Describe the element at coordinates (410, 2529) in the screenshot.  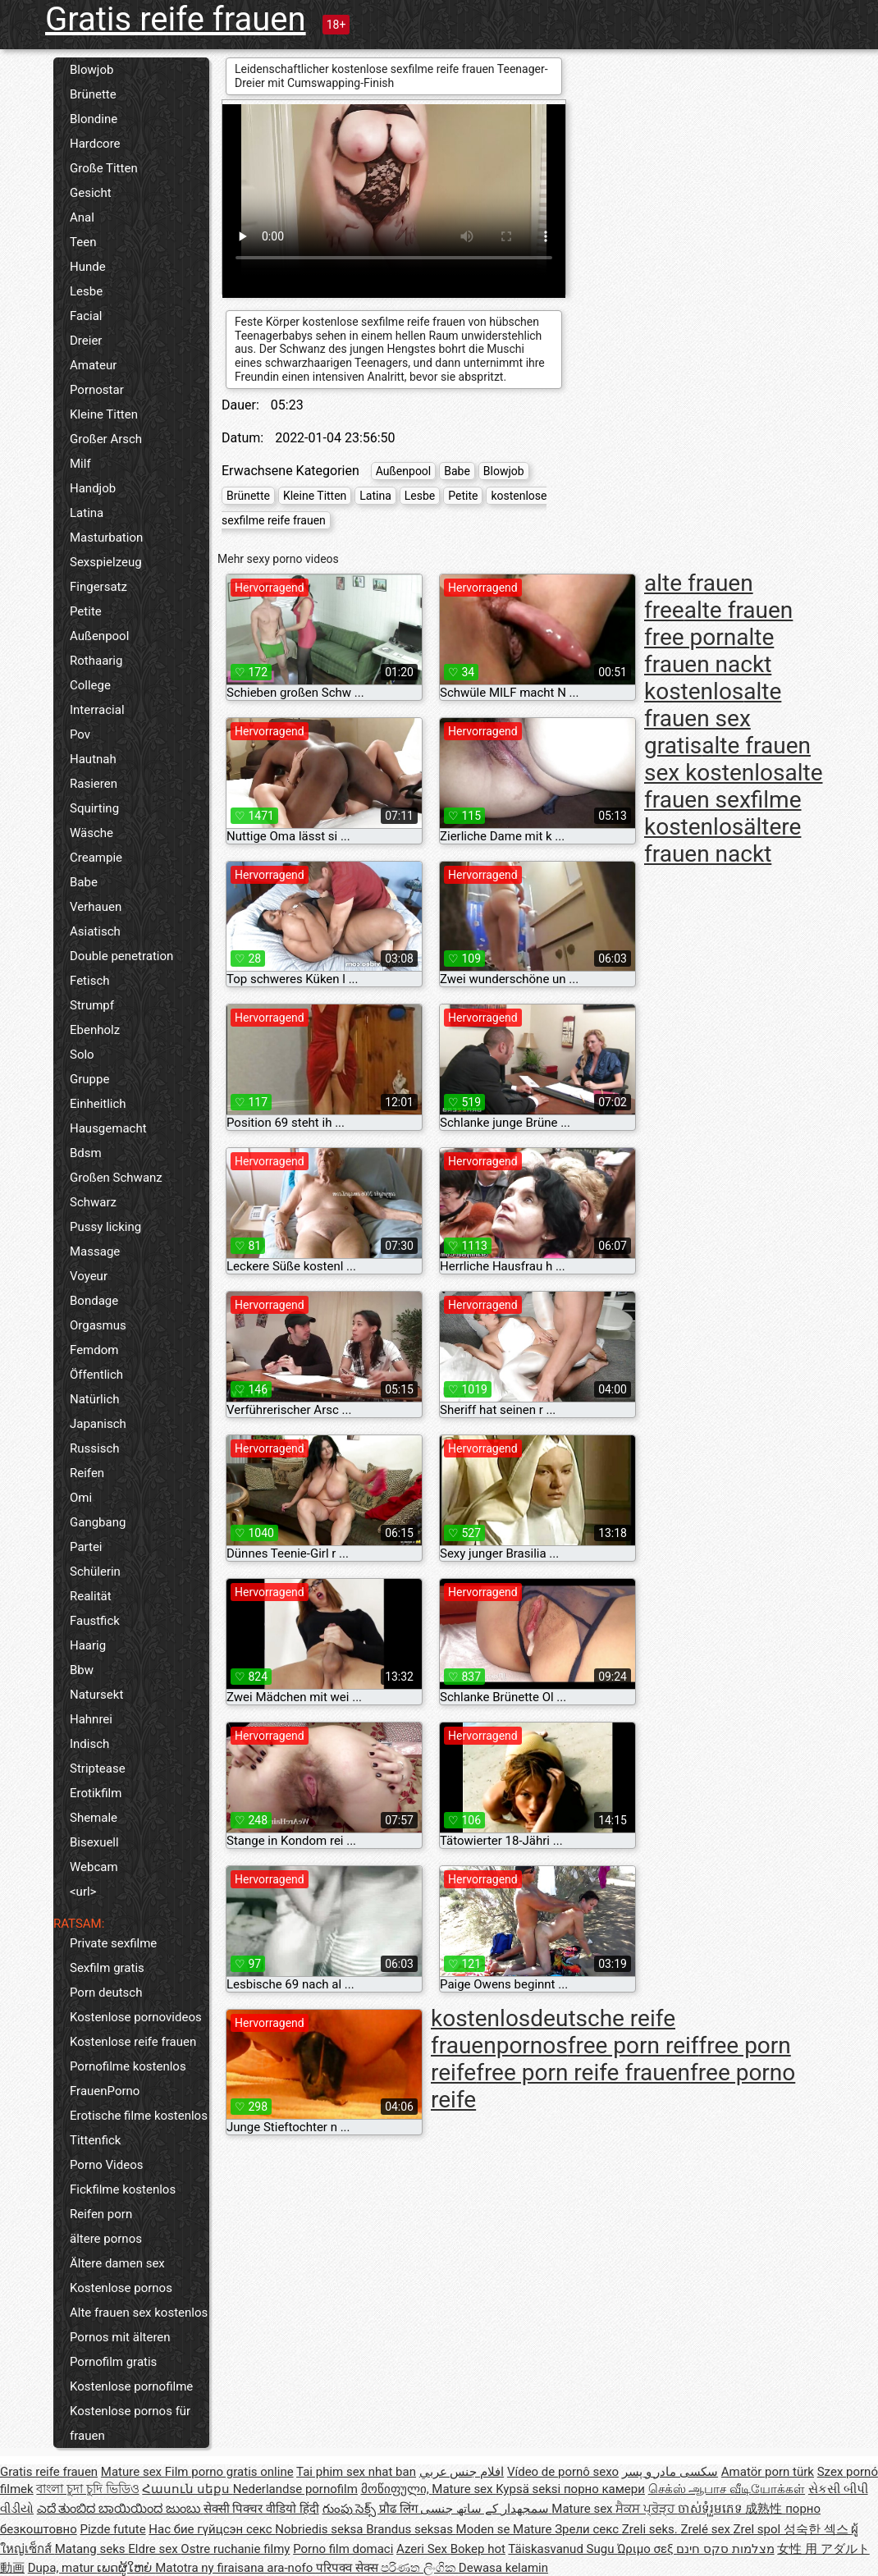
I see `Brandus seksas` at that location.